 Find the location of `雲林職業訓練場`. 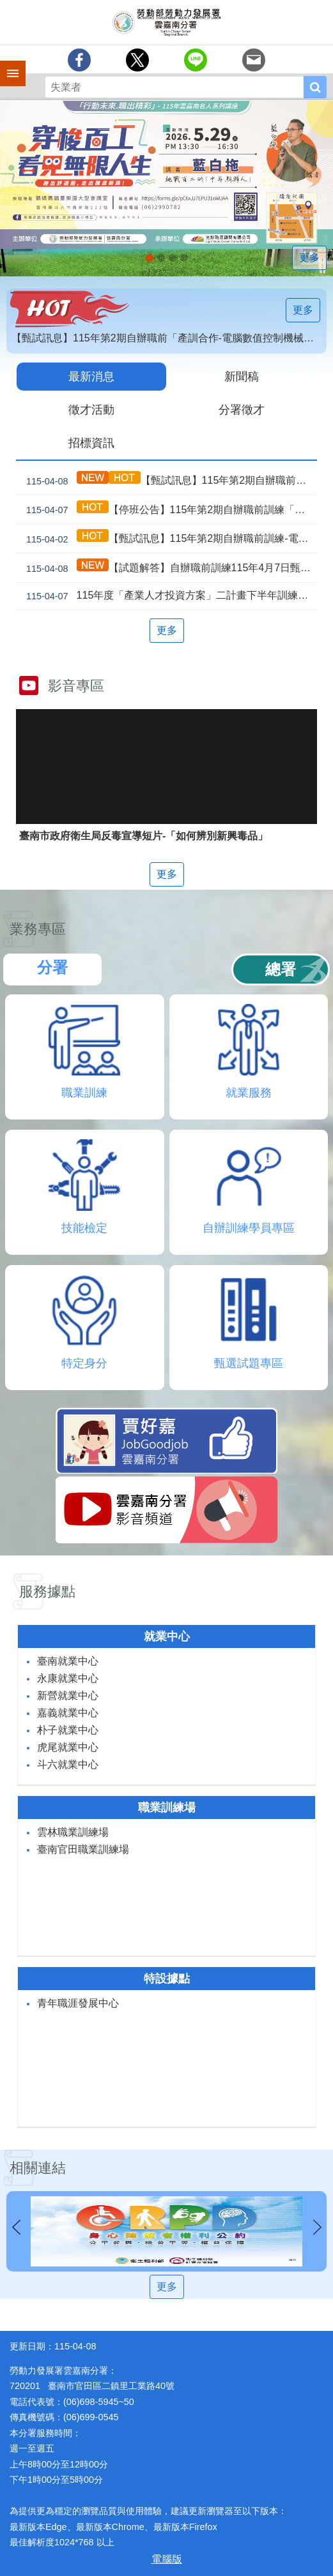

雲林職業訓練場 is located at coordinates (73, 1832).